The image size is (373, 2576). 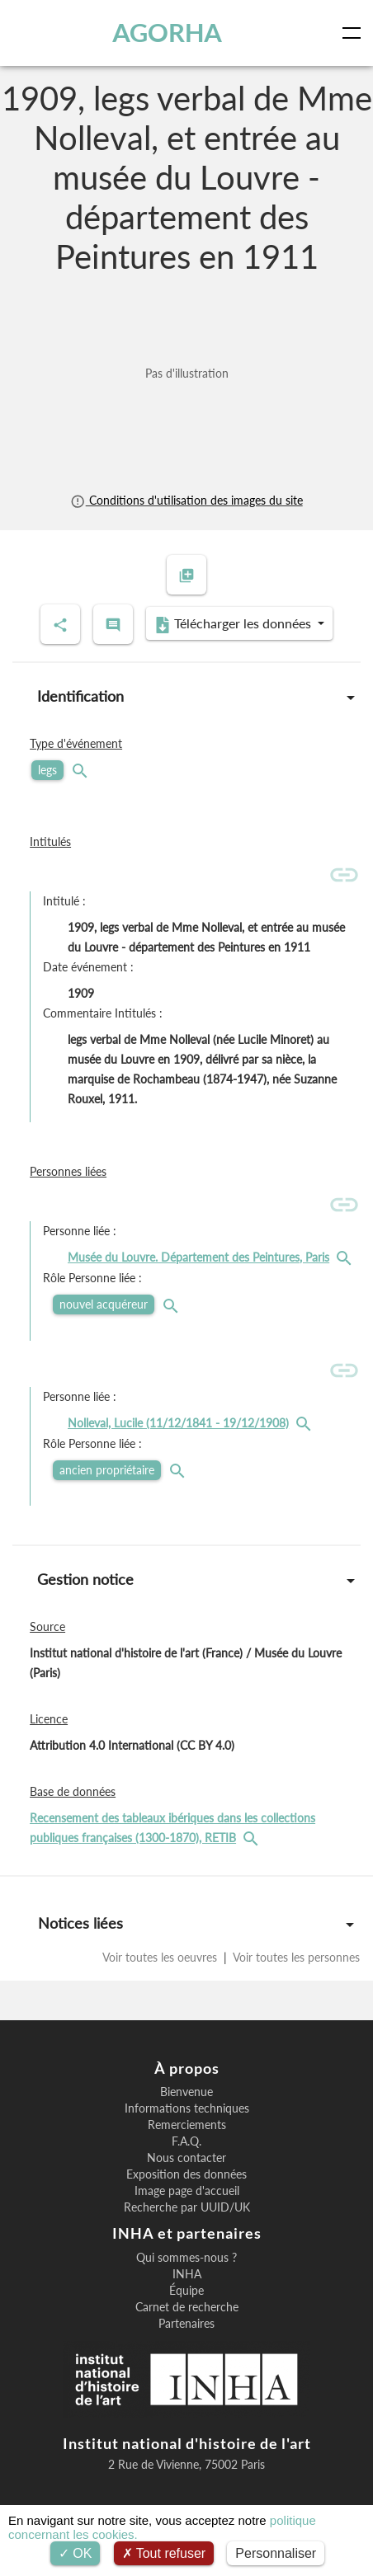 What do you see at coordinates (187, 2191) in the screenshot?
I see `Image page d'accueil` at bounding box center [187, 2191].